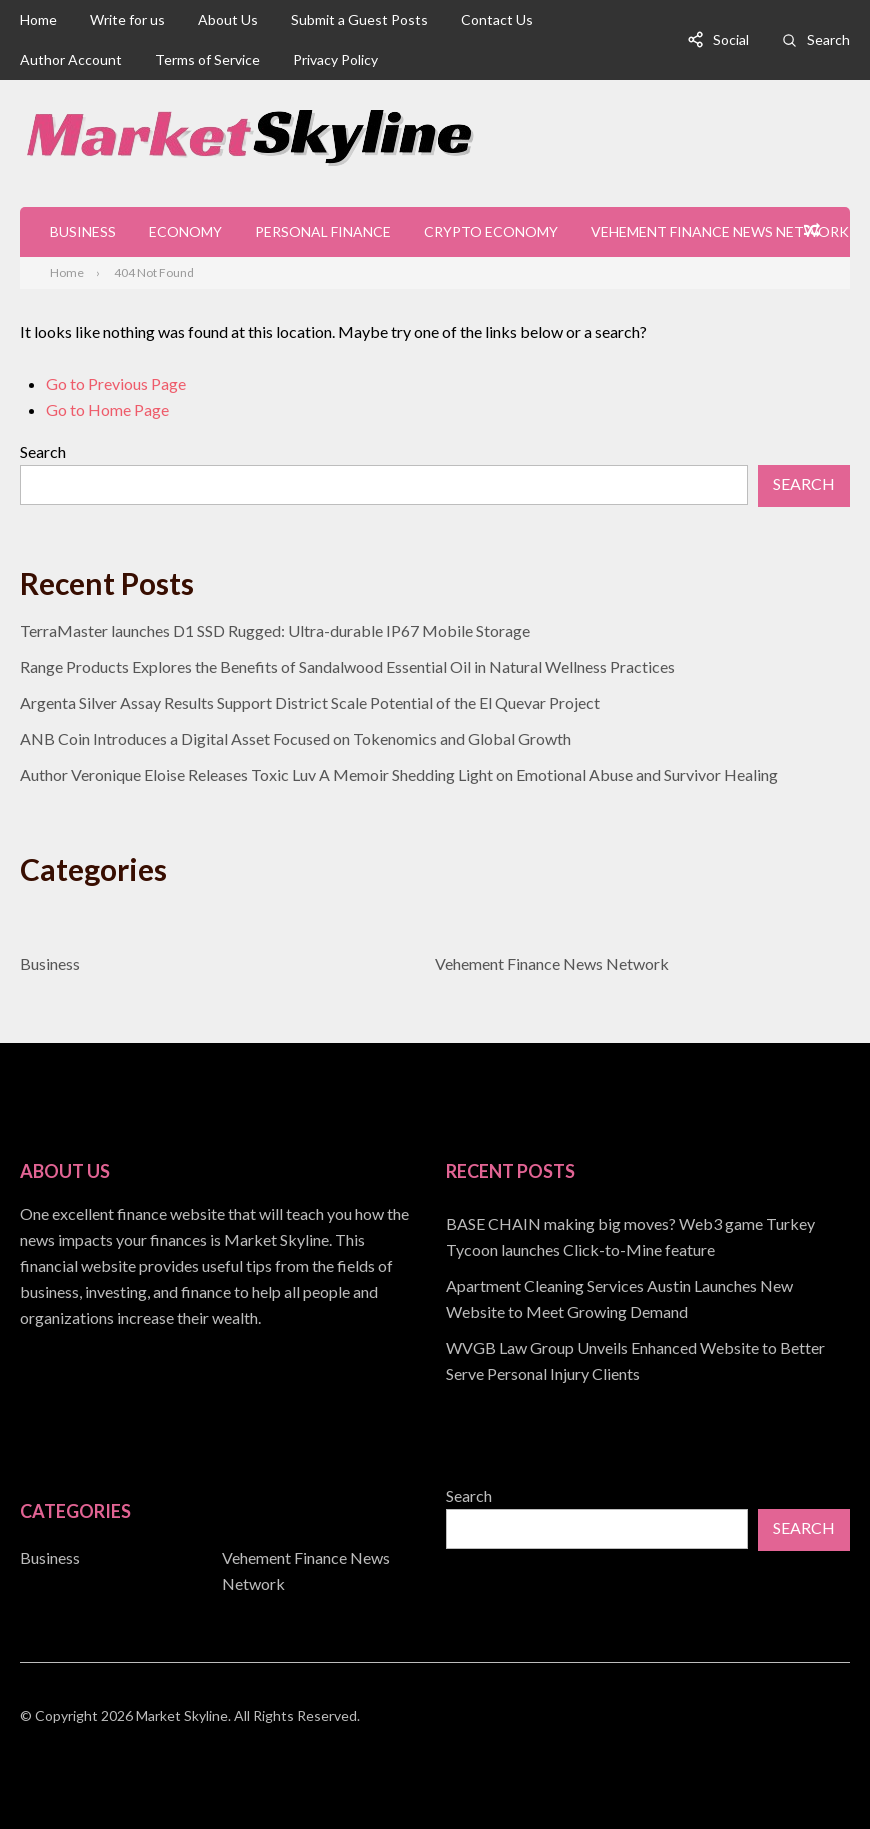 The width and height of the screenshot is (870, 1829). I want to click on Argenta Silver Assay Results Support District Scale Potential of the El Quevar Project, so click(310, 702).